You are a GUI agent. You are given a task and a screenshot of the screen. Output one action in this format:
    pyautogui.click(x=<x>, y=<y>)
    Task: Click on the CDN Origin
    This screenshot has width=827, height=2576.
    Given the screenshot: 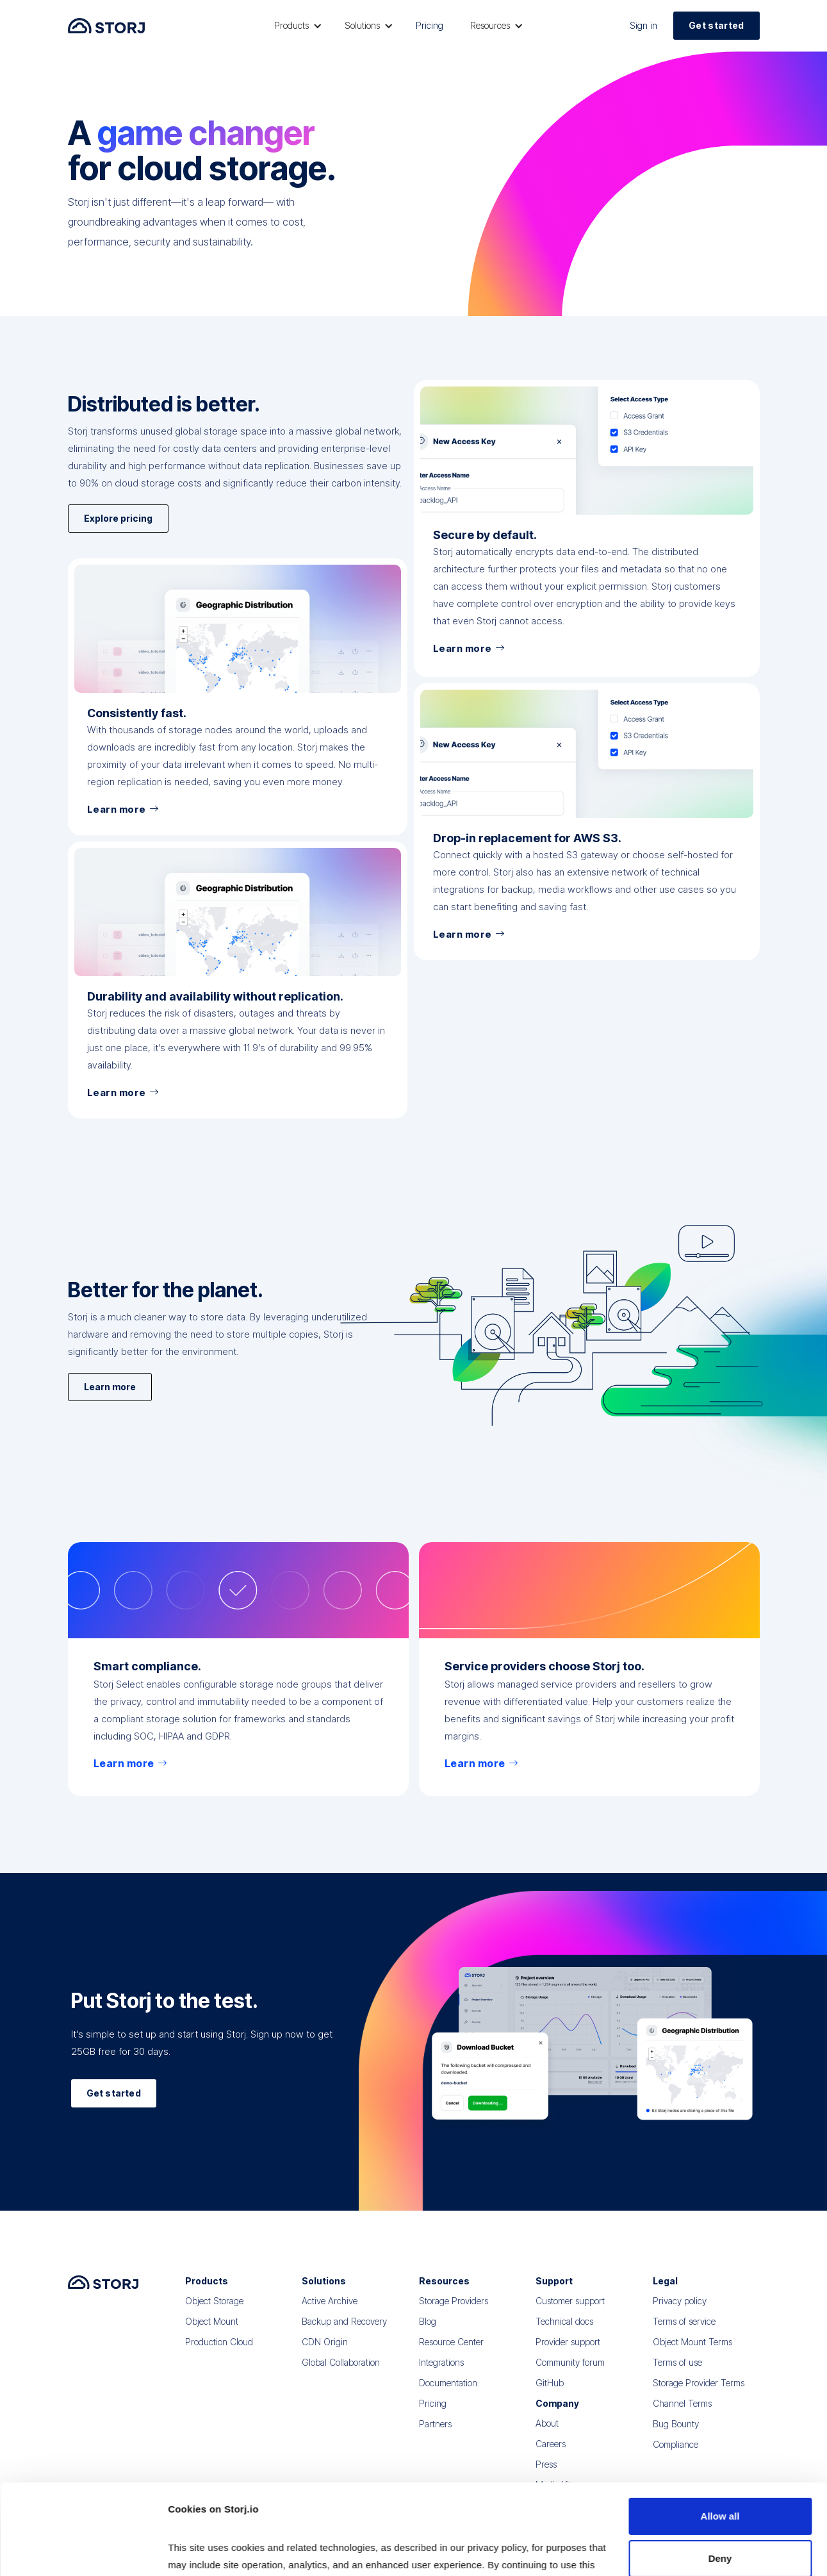 What is the action you would take?
    pyautogui.click(x=325, y=2354)
    